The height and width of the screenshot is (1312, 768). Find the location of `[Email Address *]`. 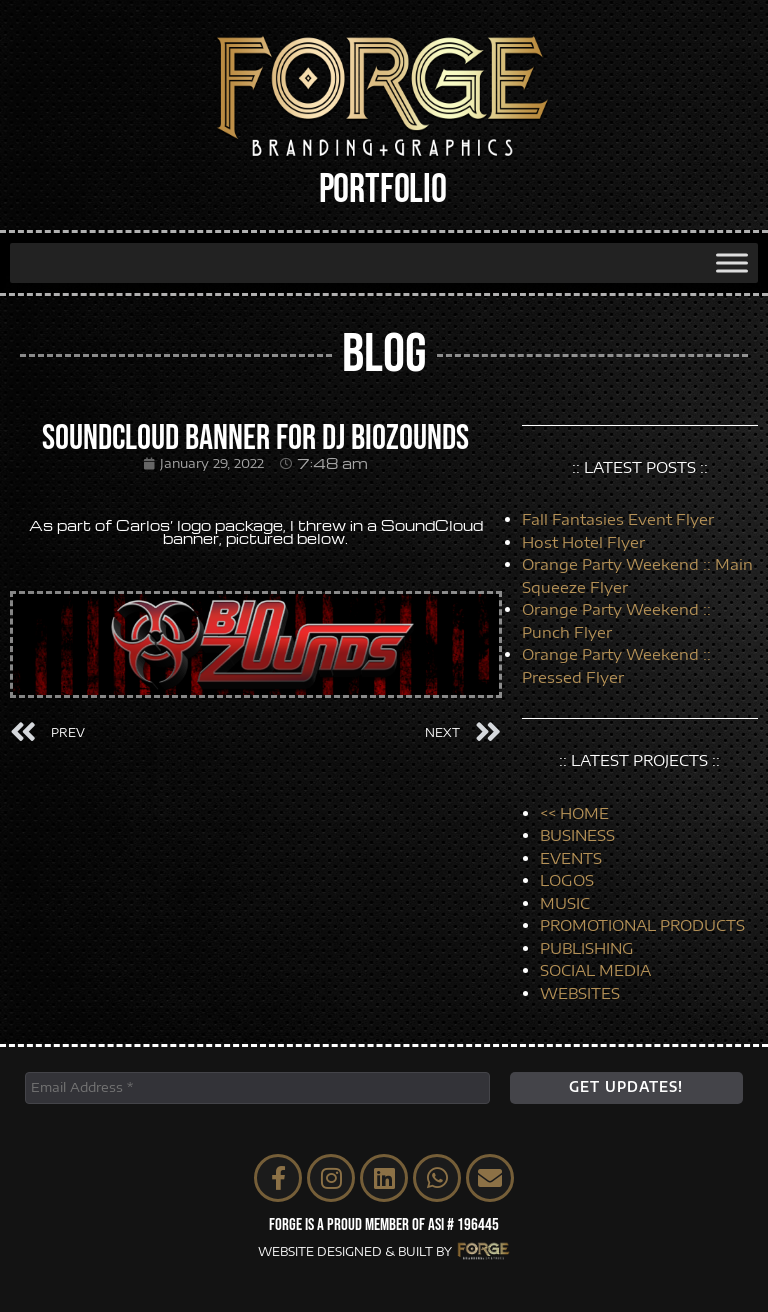

[Email Address *] is located at coordinates (257, 1088).